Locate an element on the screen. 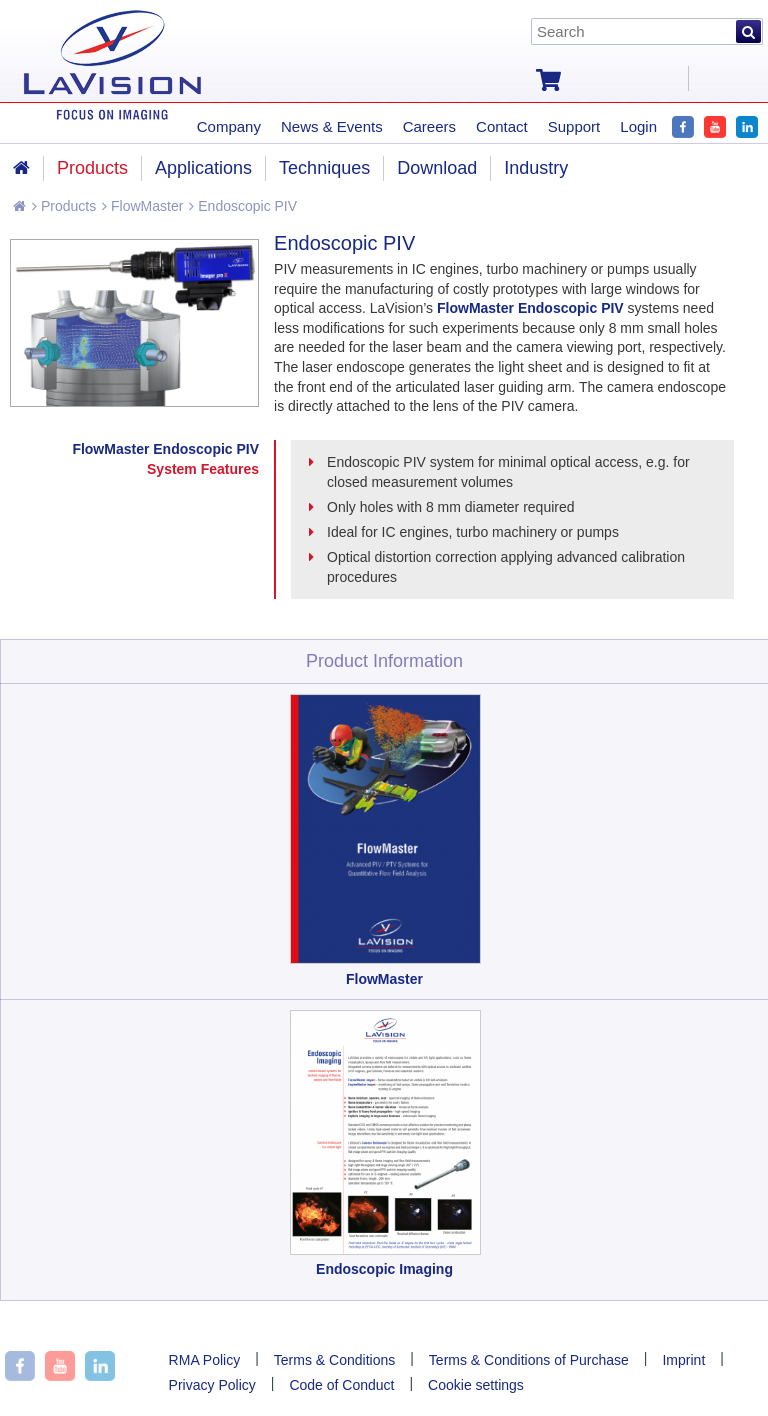 This screenshot has height=1416, width=768. Download is located at coordinates (437, 168).